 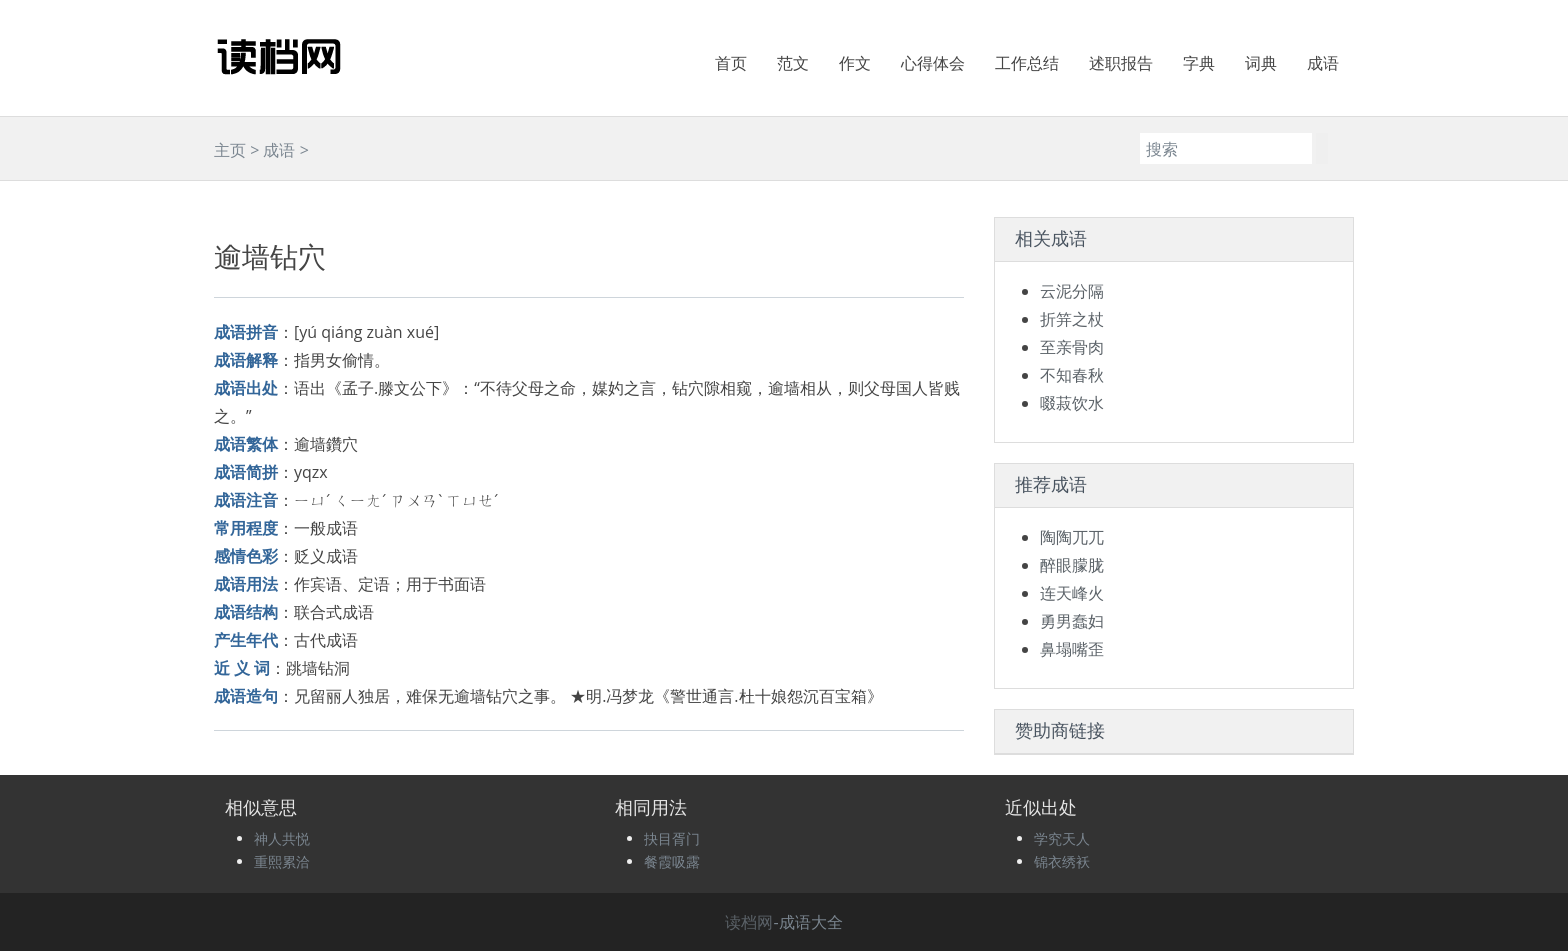 What do you see at coordinates (1121, 63) in the screenshot?
I see `述职报告` at bounding box center [1121, 63].